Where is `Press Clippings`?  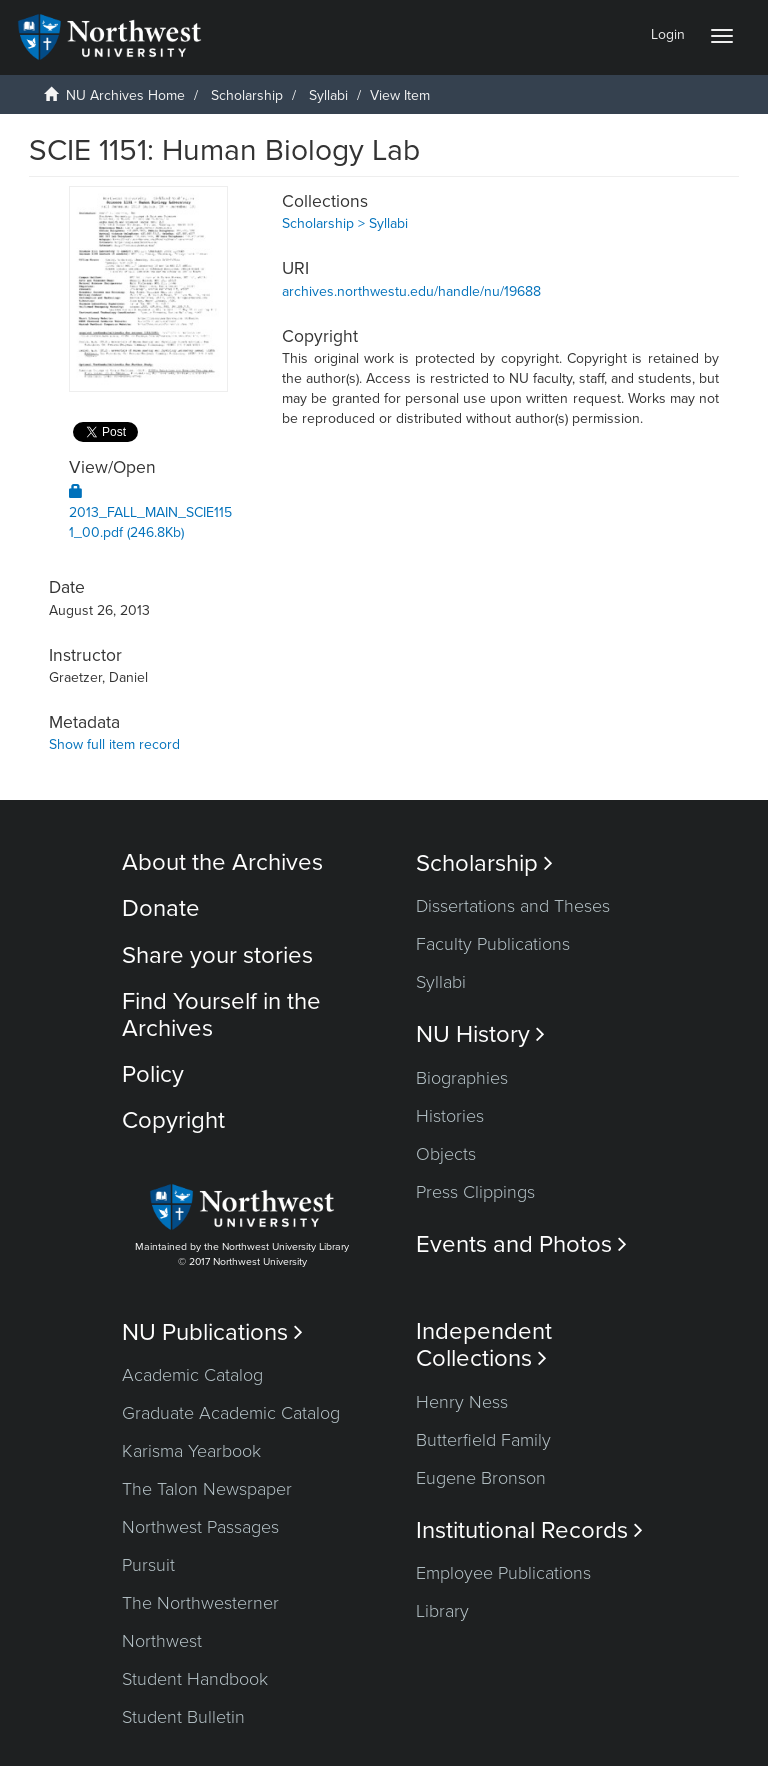 Press Clippings is located at coordinates (475, 1192).